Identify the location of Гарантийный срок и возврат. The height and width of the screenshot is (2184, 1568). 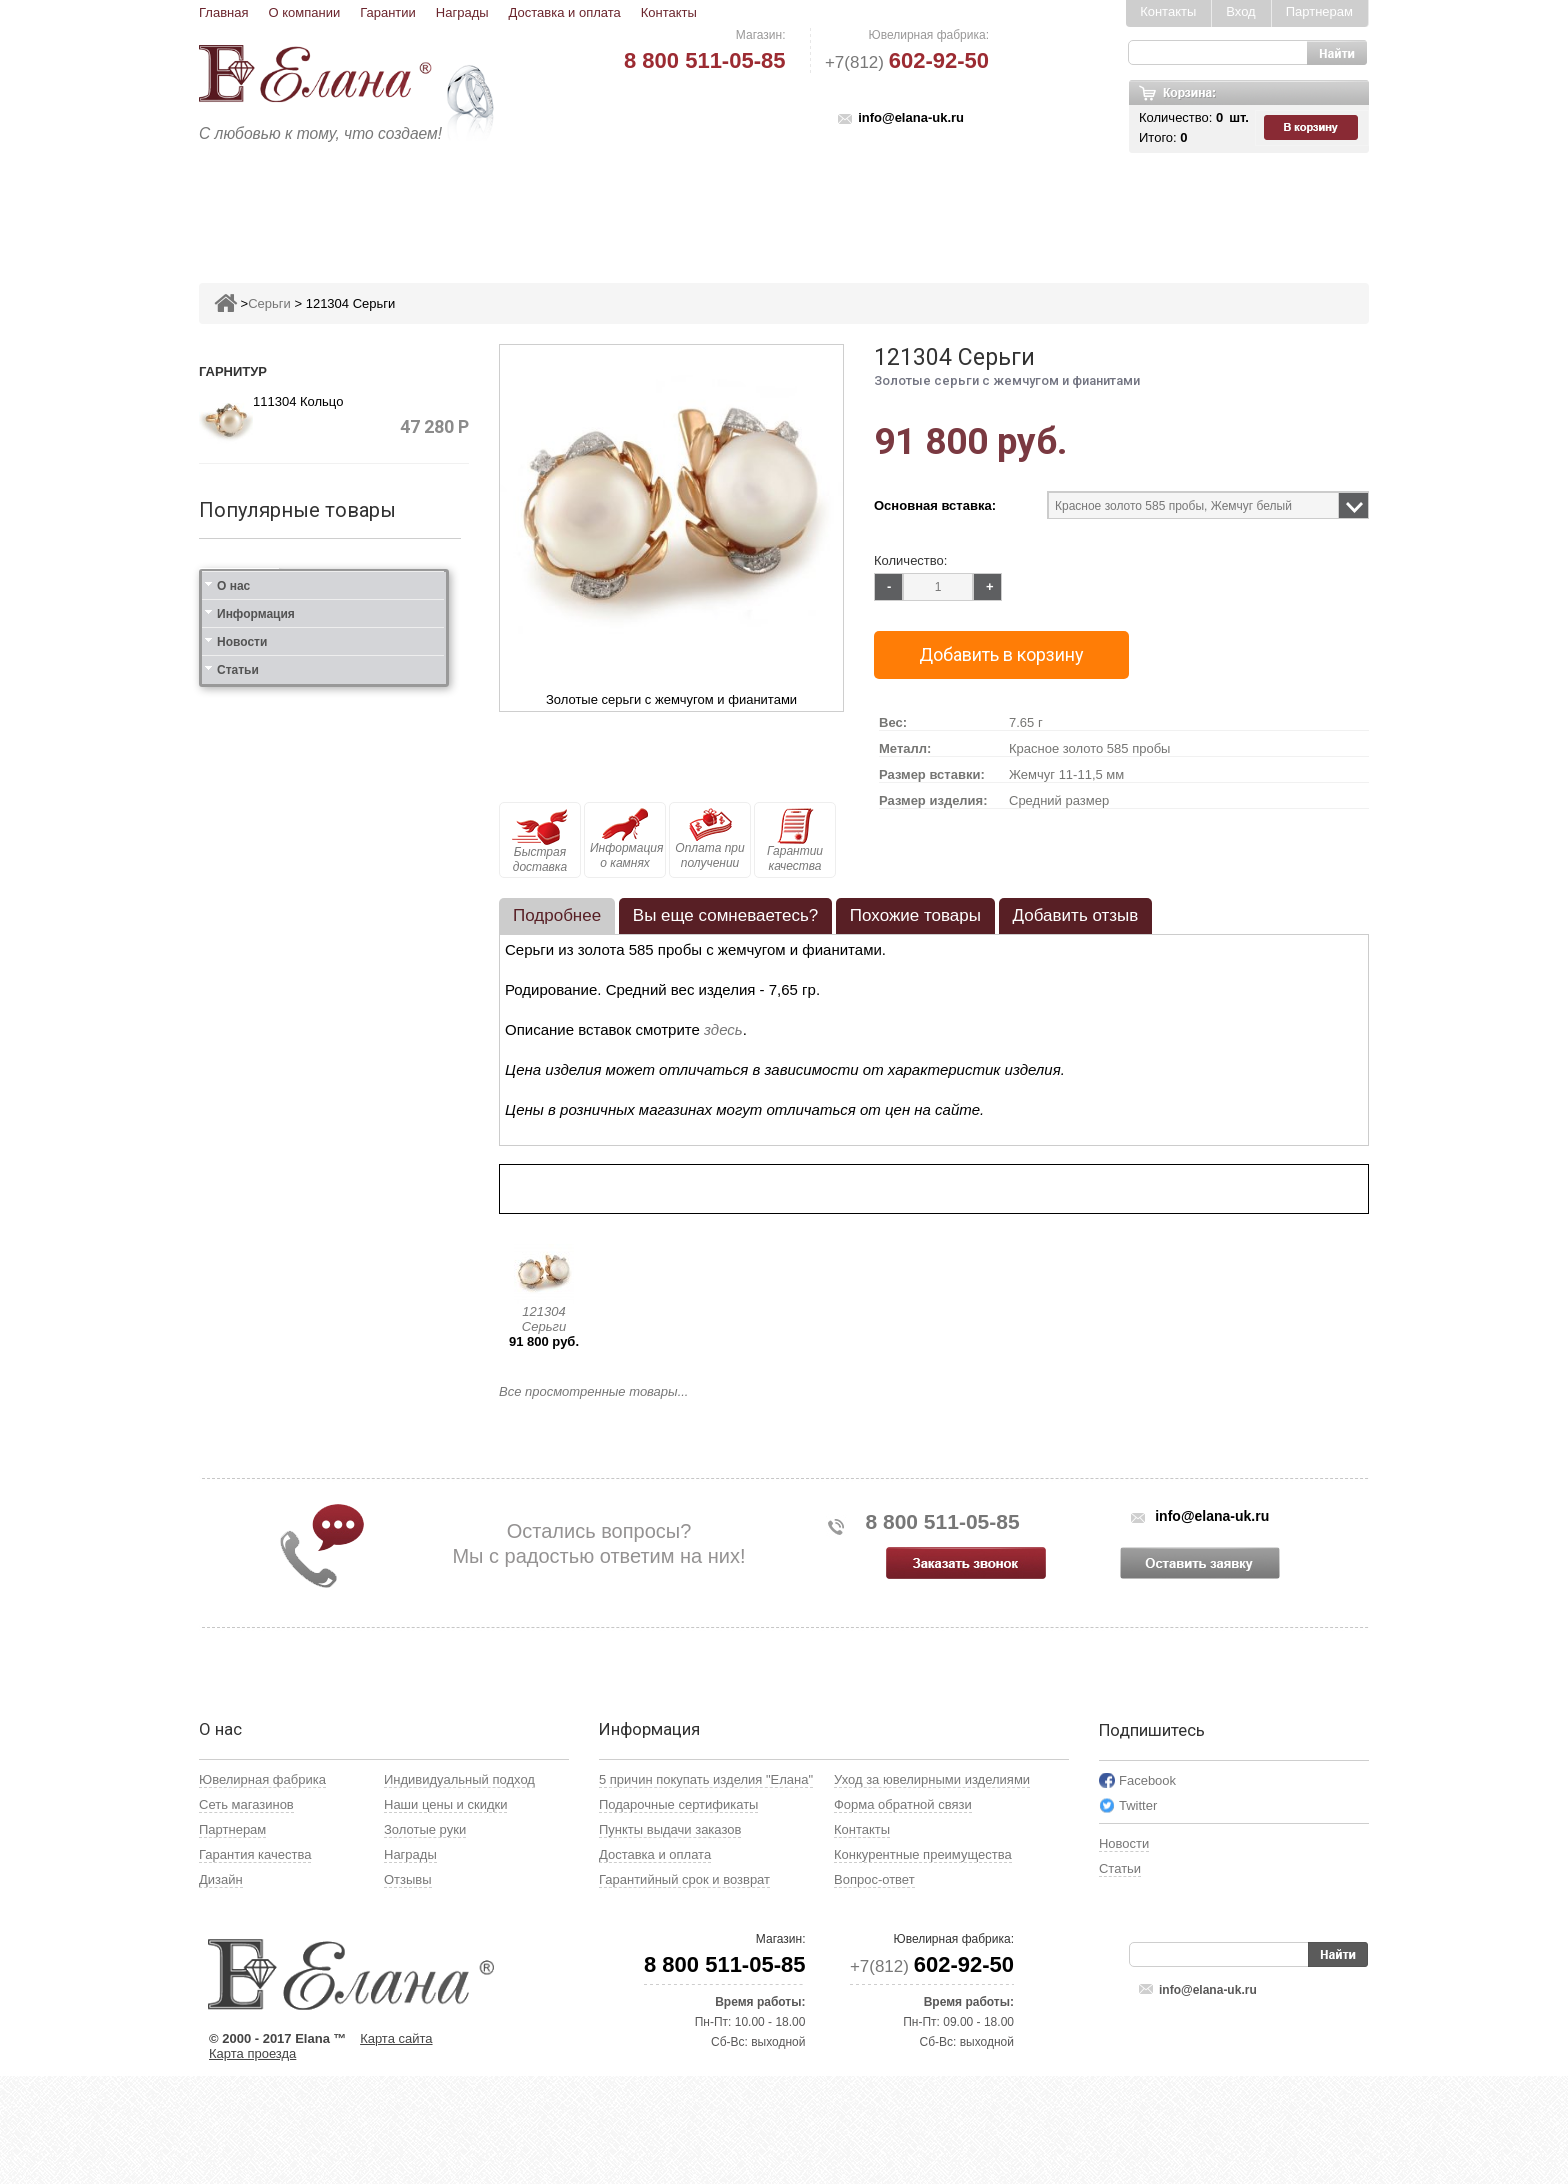
(684, 1987).